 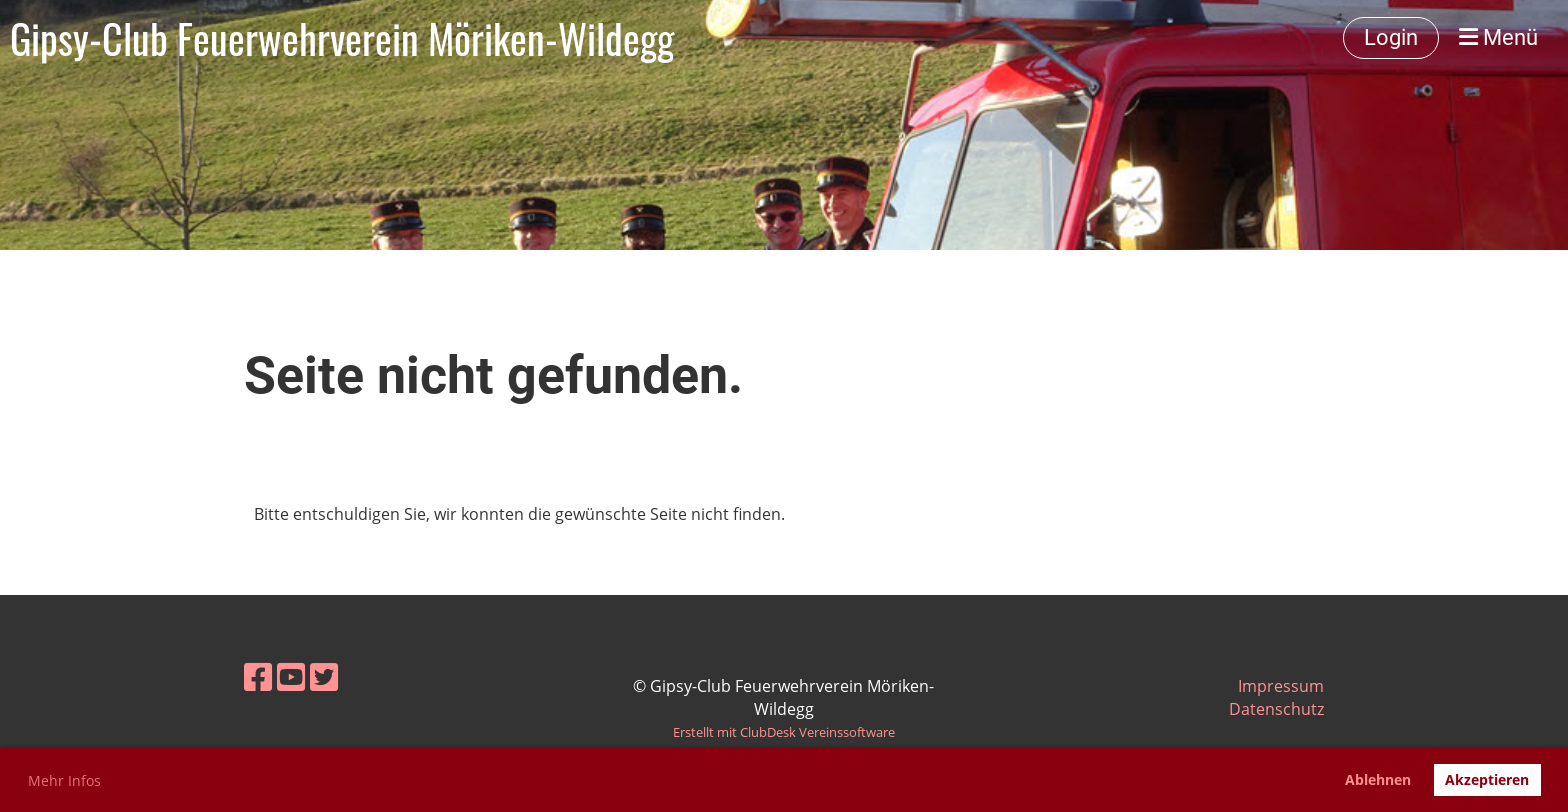 What do you see at coordinates (1378, 779) in the screenshot?
I see `Ablehnen [button]` at bounding box center [1378, 779].